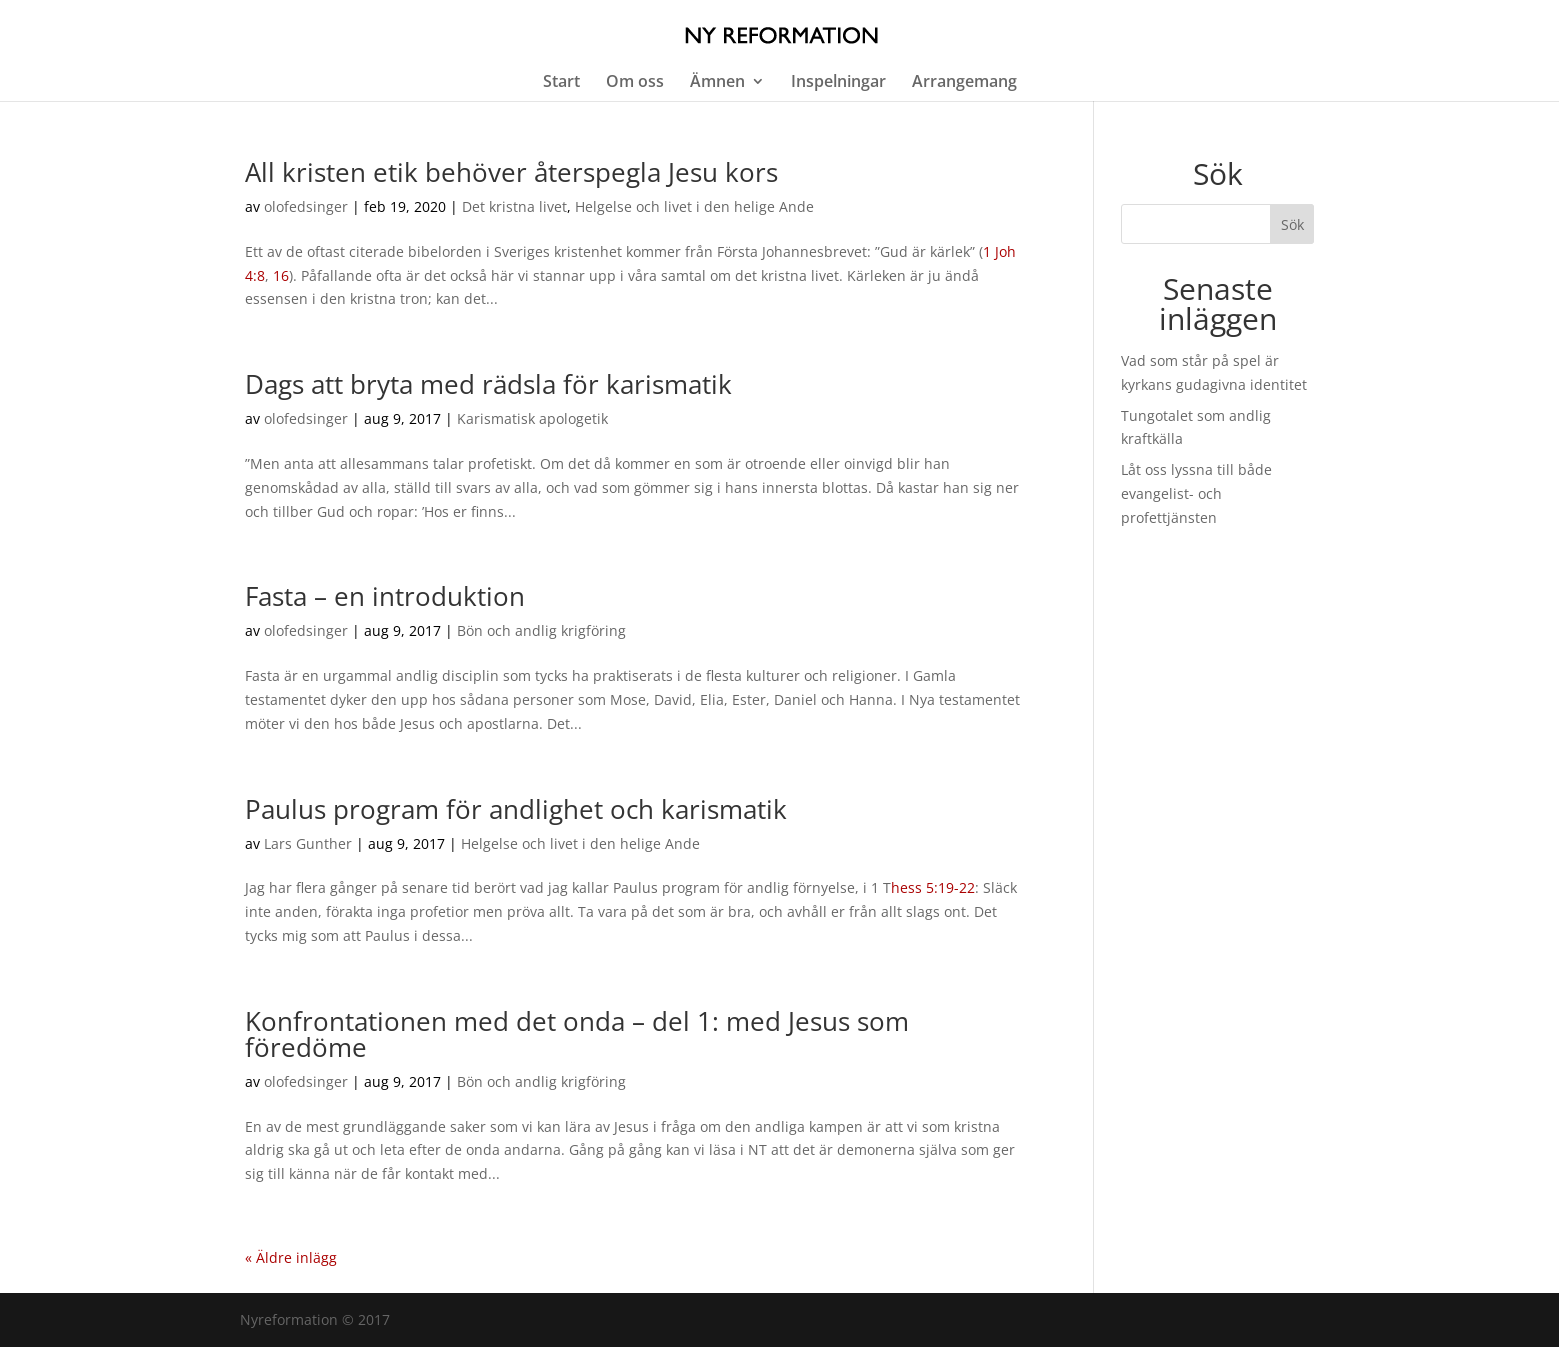 Image resolution: width=1559 pixels, height=1347 pixels. Describe the element at coordinates (308, 843) in the screenshot. I see `Lars Gunther` at that location.